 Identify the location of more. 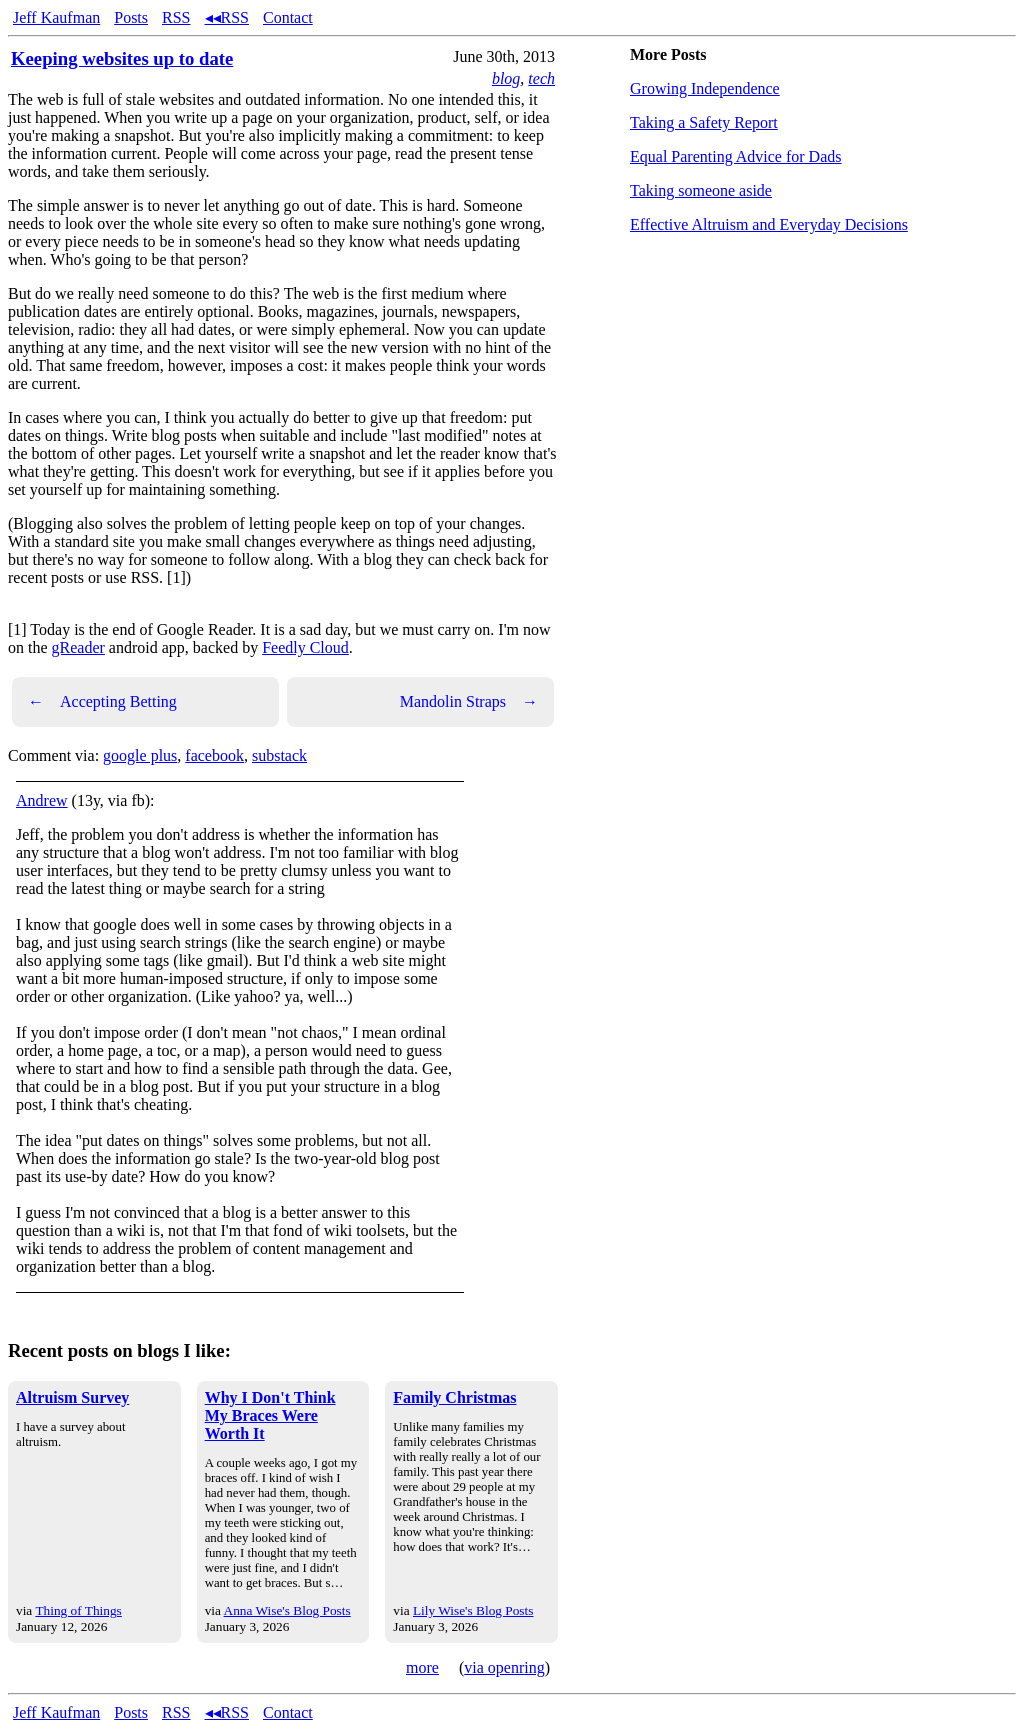
(422, 1667).